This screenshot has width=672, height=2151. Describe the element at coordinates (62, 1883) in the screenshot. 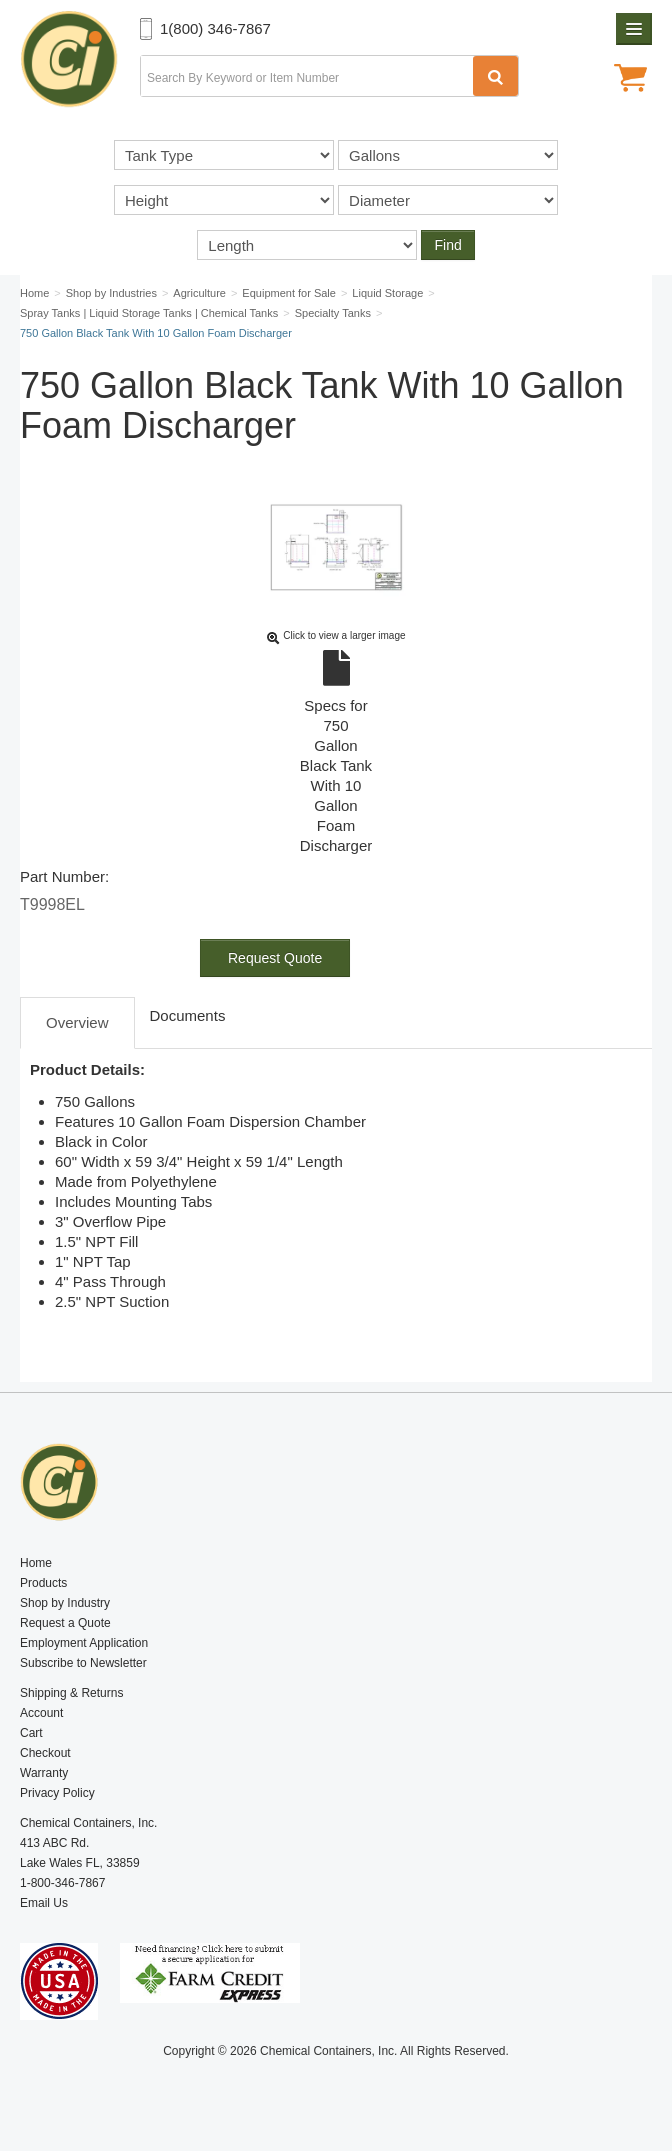

I see `1-800-346-7867` at that location.